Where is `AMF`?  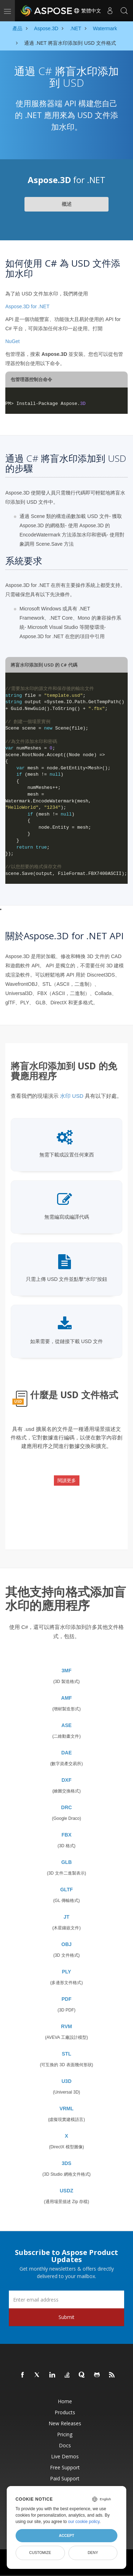
AMF is located at coordinates (66, 1698).